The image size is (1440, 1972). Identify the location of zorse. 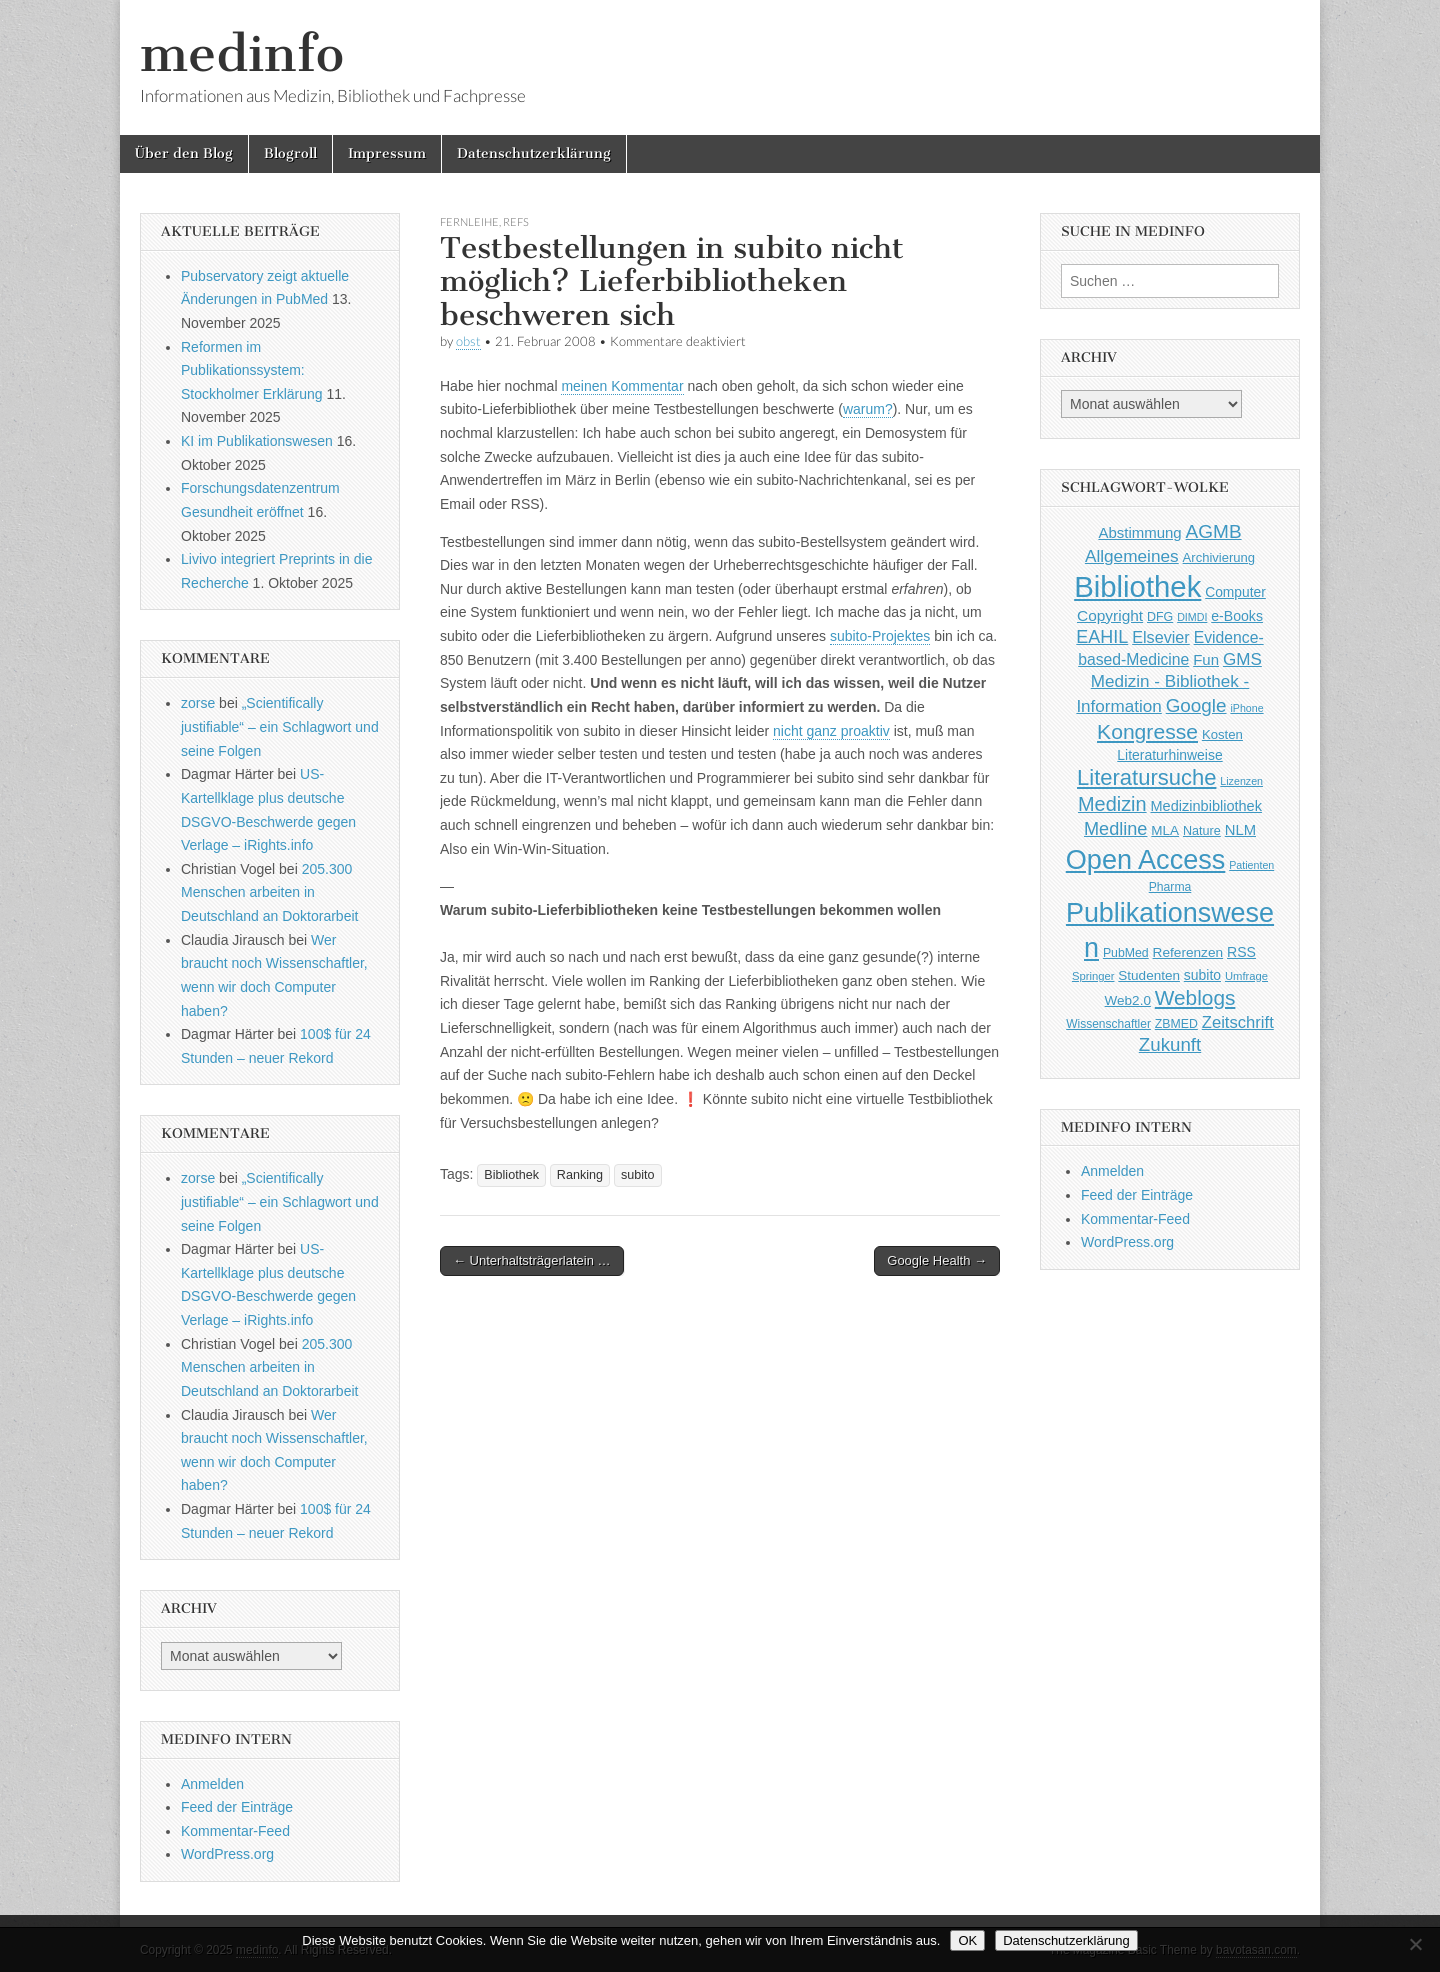
(198, 703).